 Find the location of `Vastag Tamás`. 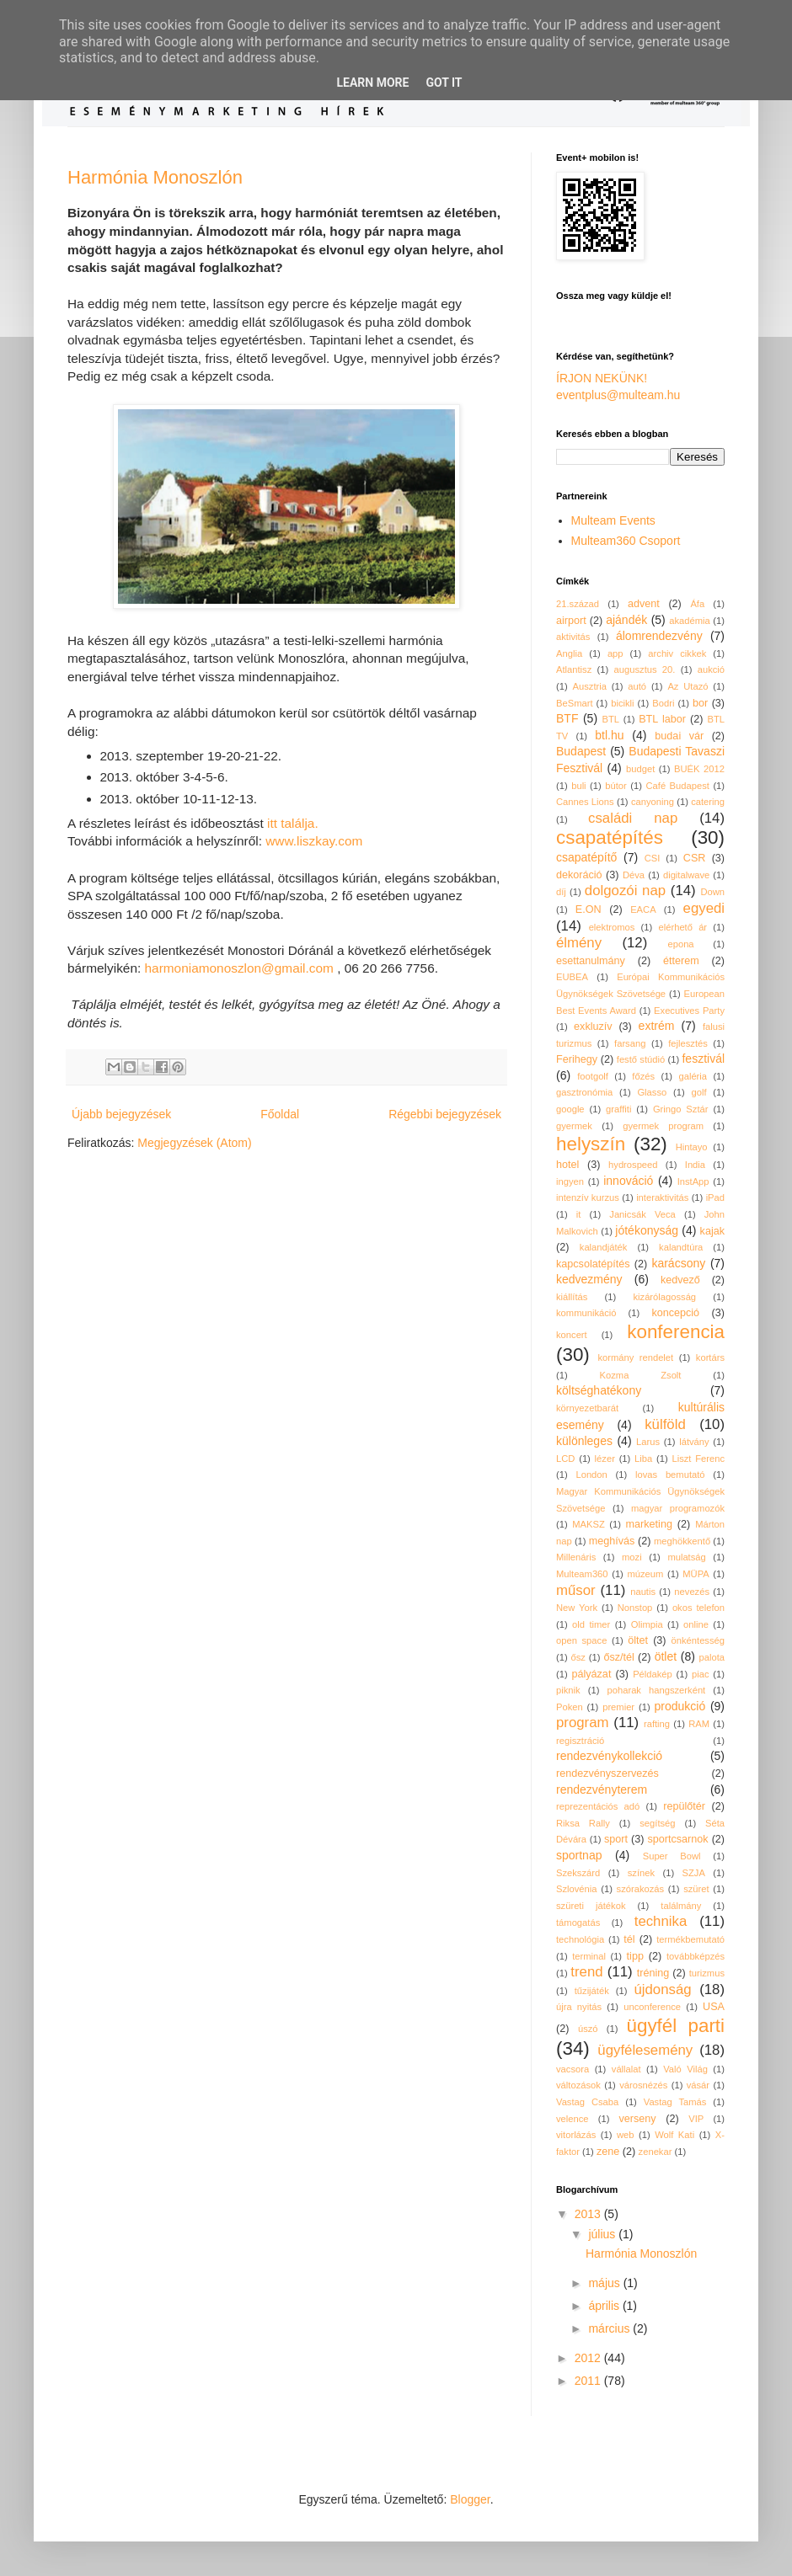

Vastag Tamás is located at coordinates (675, 2102).